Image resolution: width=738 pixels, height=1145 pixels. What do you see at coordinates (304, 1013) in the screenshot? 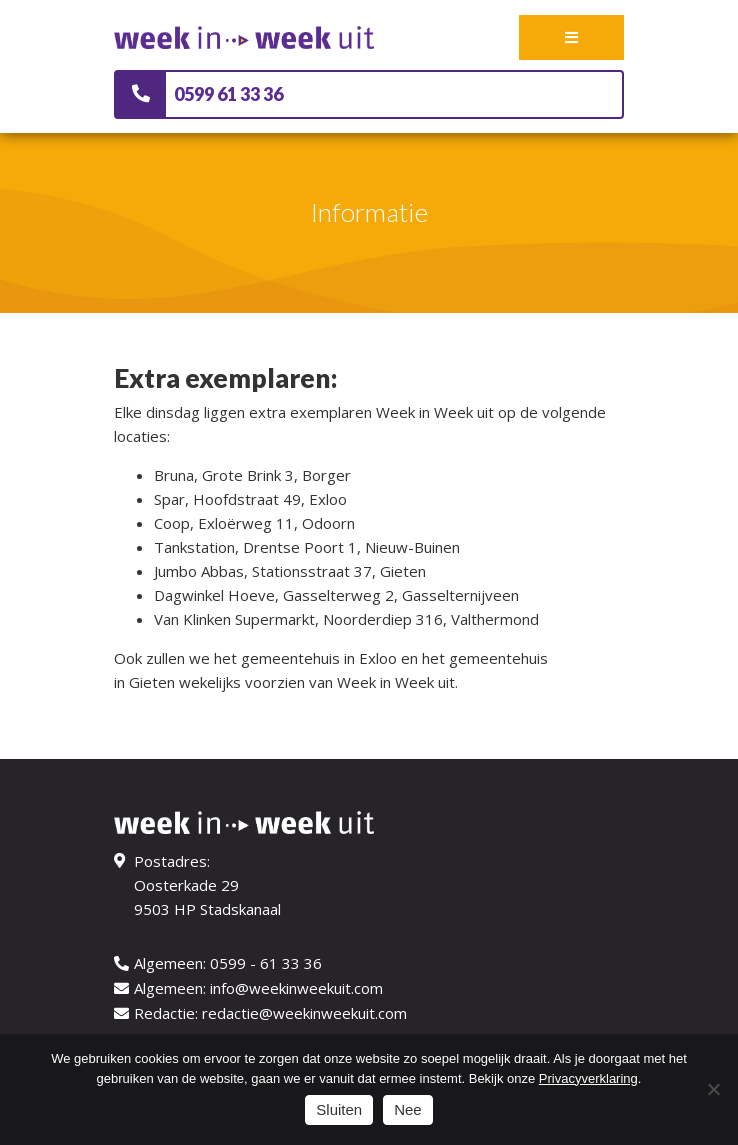
I see `redactie@weekinweekuit.com` at bounding box center [304, 1013].